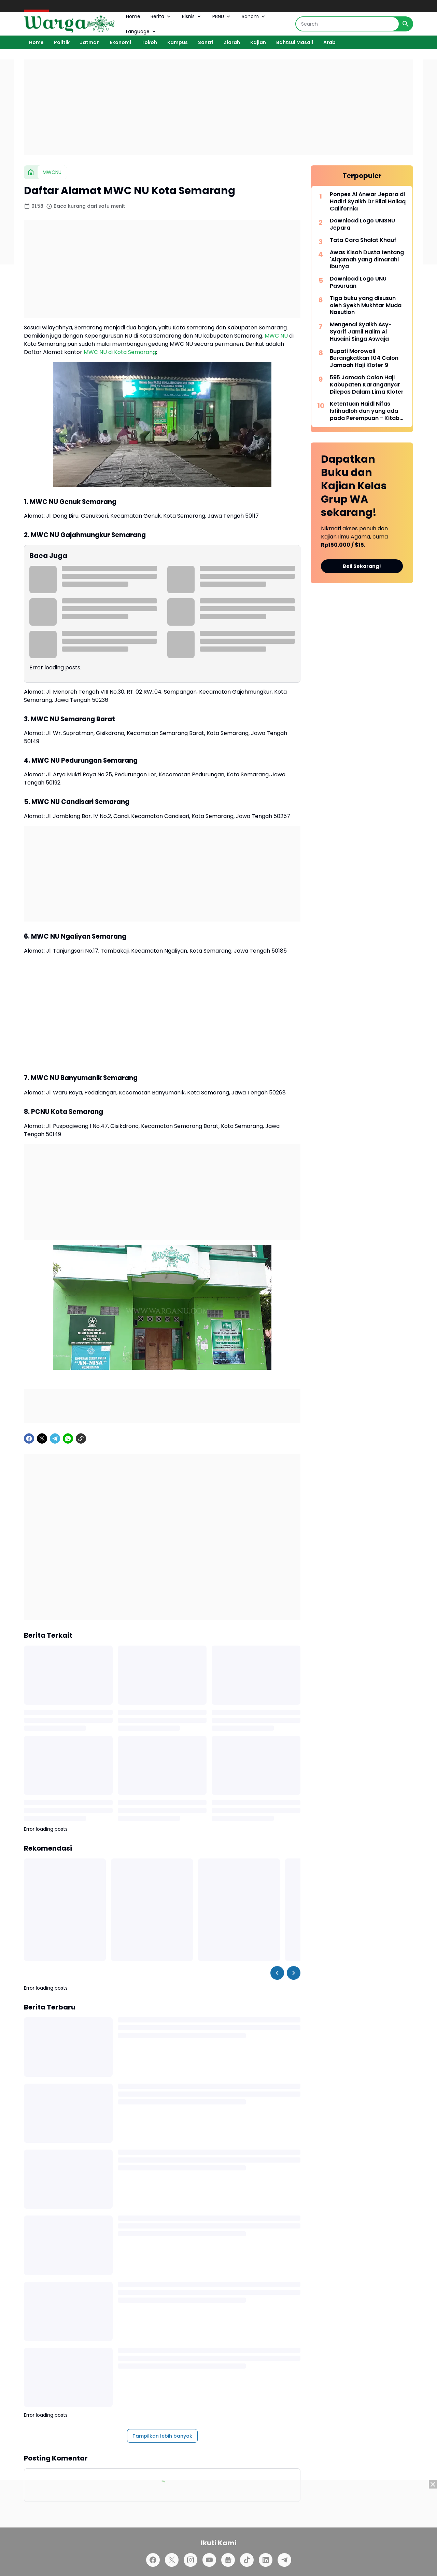 This screenshot has width=437, height=2576. I want to click on Bahtsul Masail, so click(294, 42).